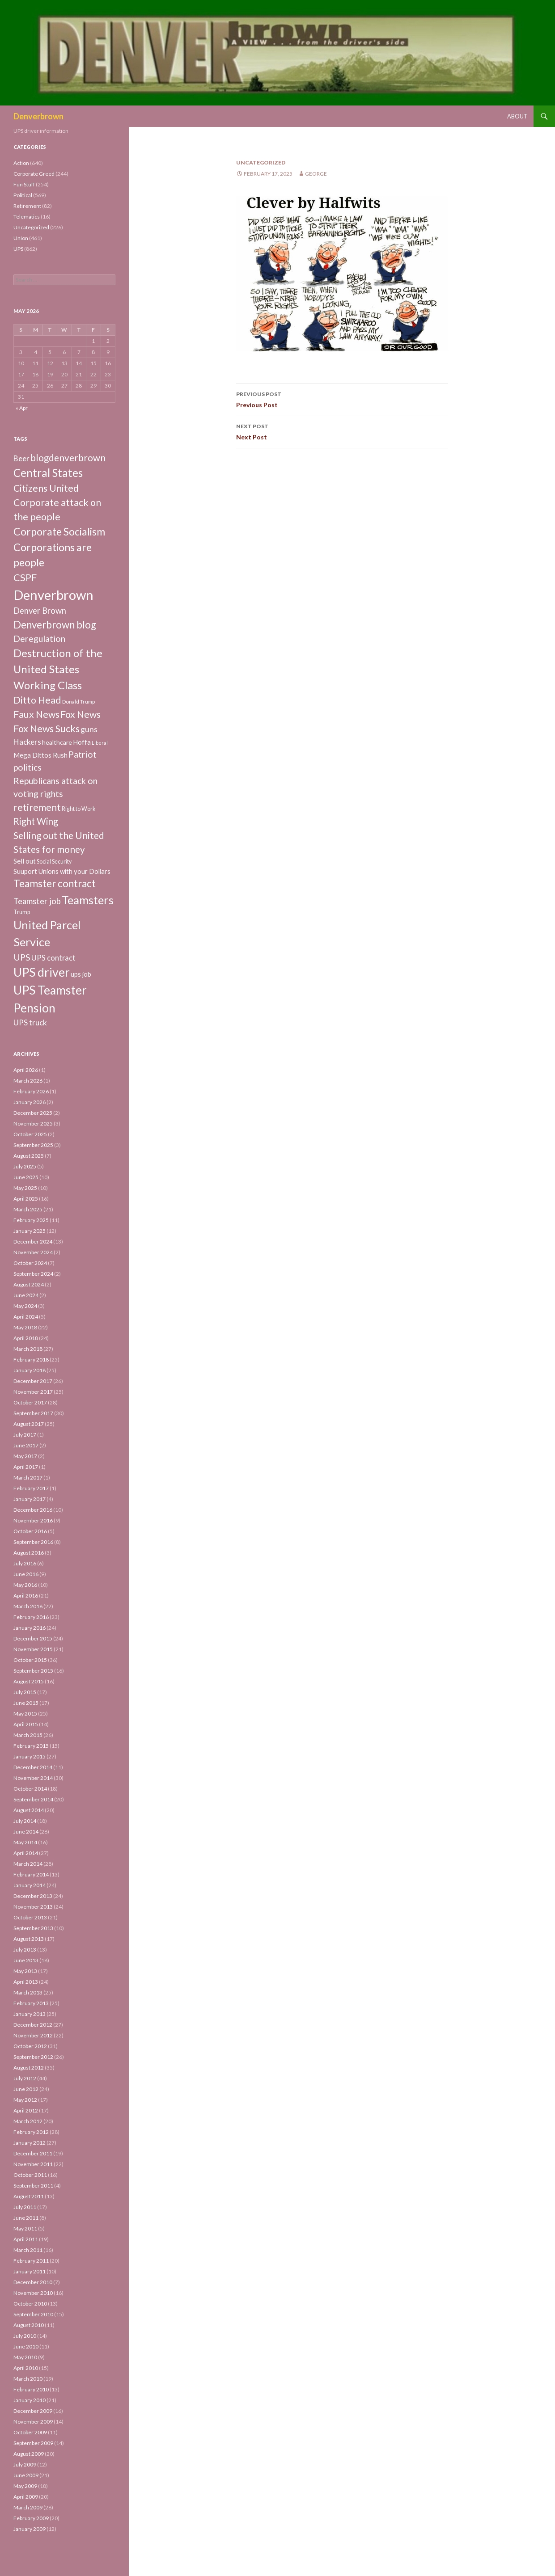 The image size is (555, 2576). What do you see at coordinates (81, 974) in the screenshot?
I see `ups job [ups job (8 items)]` at bounding box center [81, 974].